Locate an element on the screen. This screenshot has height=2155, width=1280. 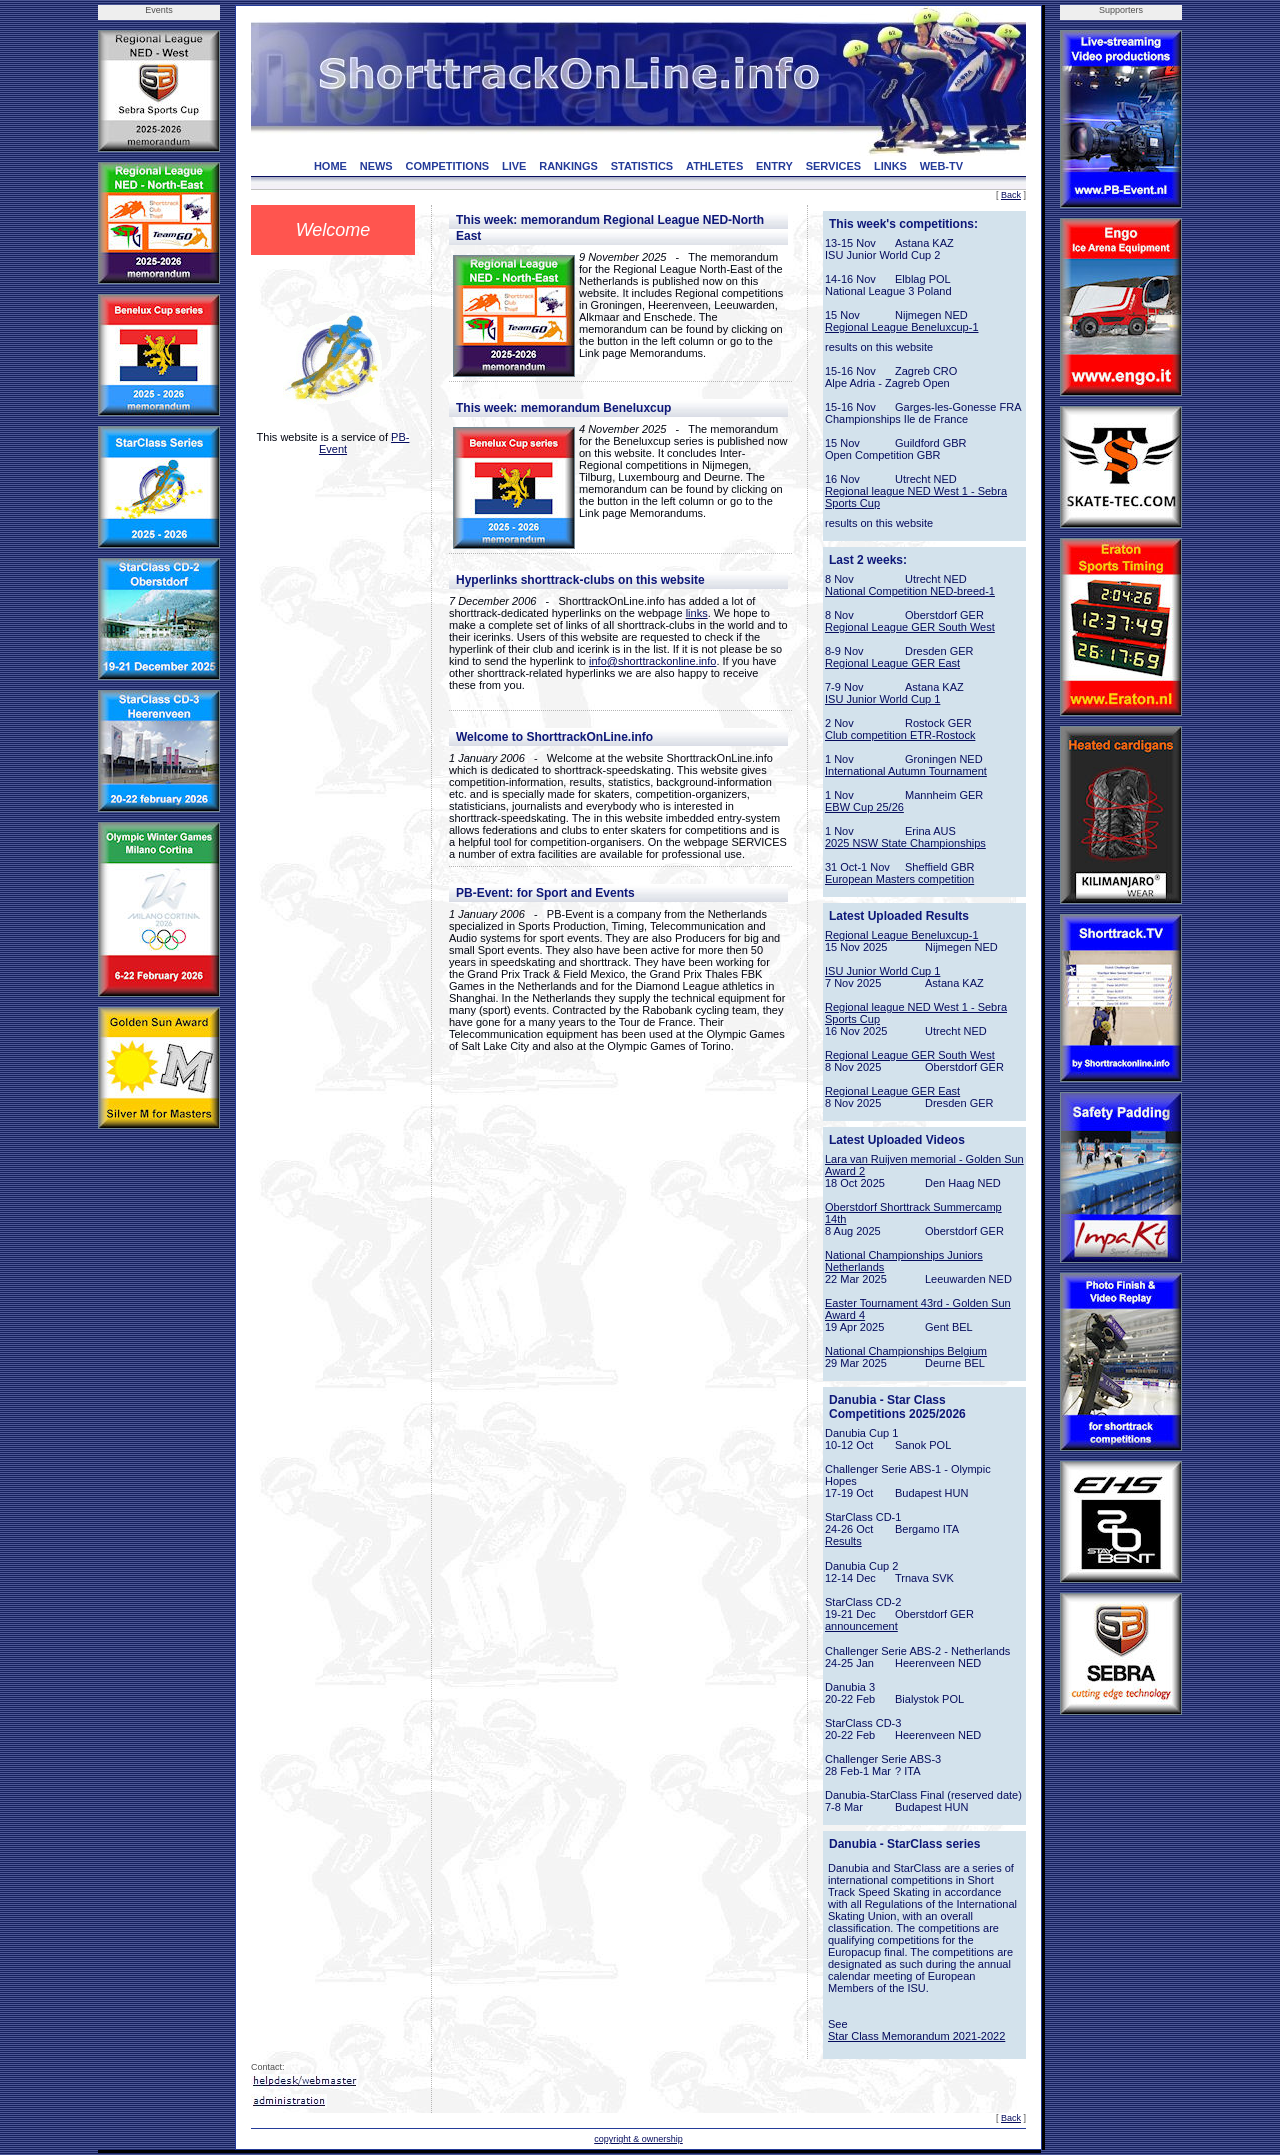
ATHLETES is located at coordinates (714, 166).